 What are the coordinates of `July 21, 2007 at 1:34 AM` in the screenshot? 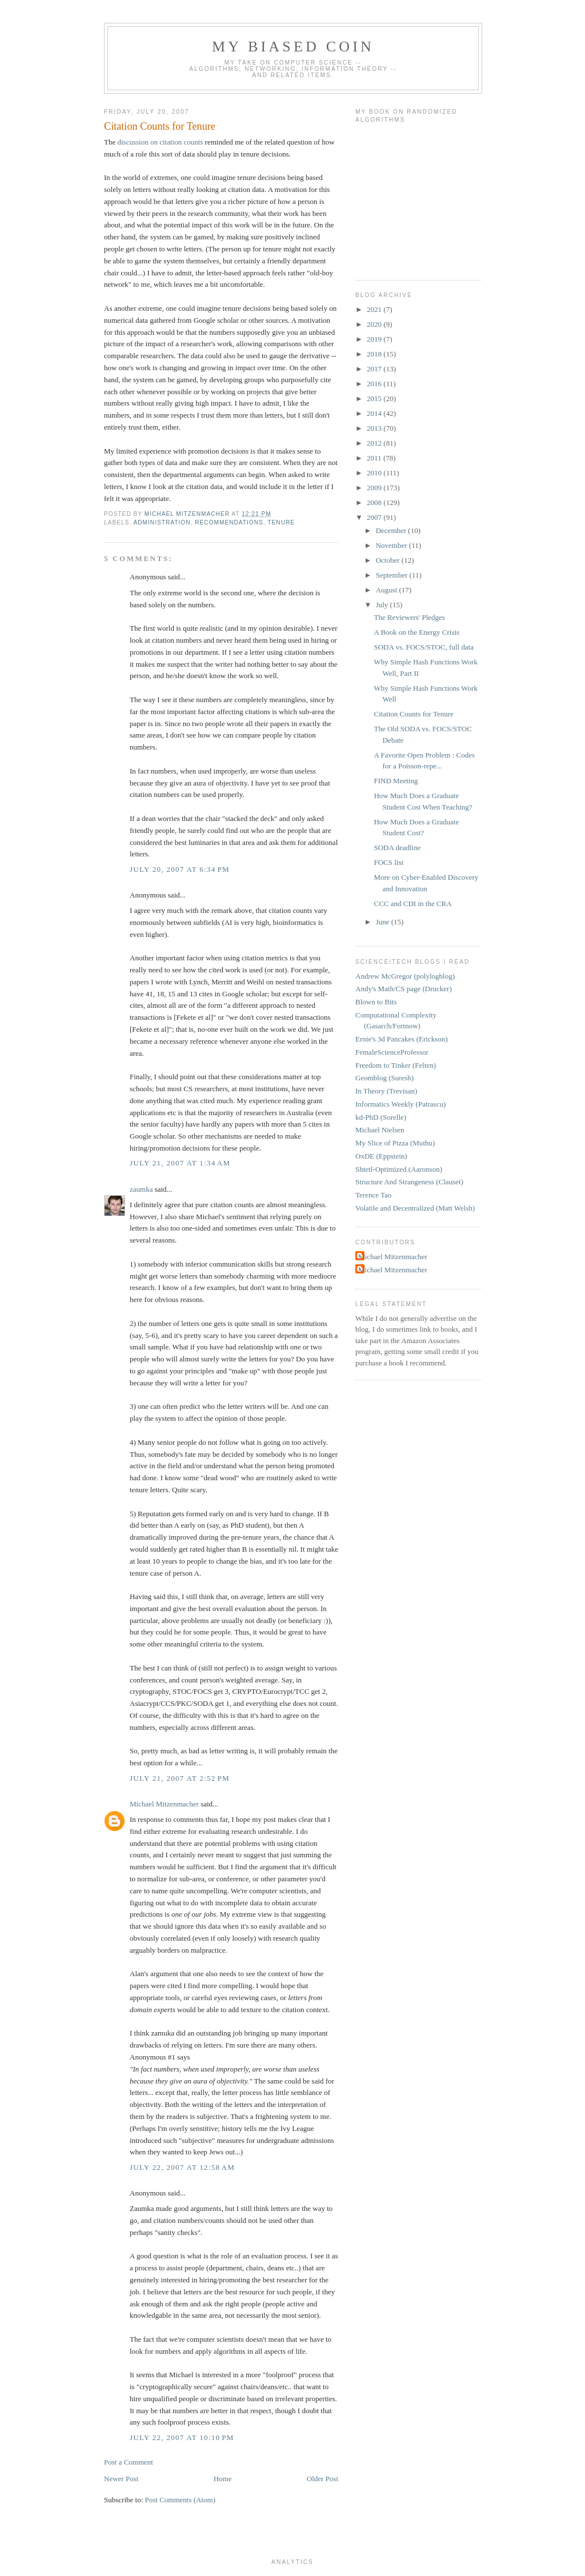 It's located at (180, 1163).